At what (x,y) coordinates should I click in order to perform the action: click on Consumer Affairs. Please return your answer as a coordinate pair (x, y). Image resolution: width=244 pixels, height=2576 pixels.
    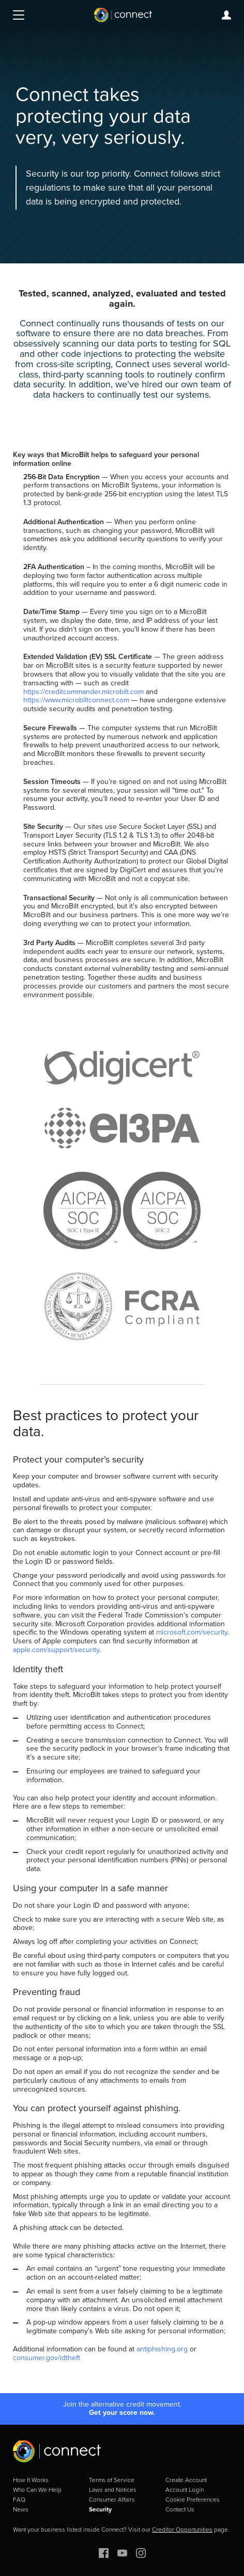
    Looking at the image, I should click on (112, 2499).